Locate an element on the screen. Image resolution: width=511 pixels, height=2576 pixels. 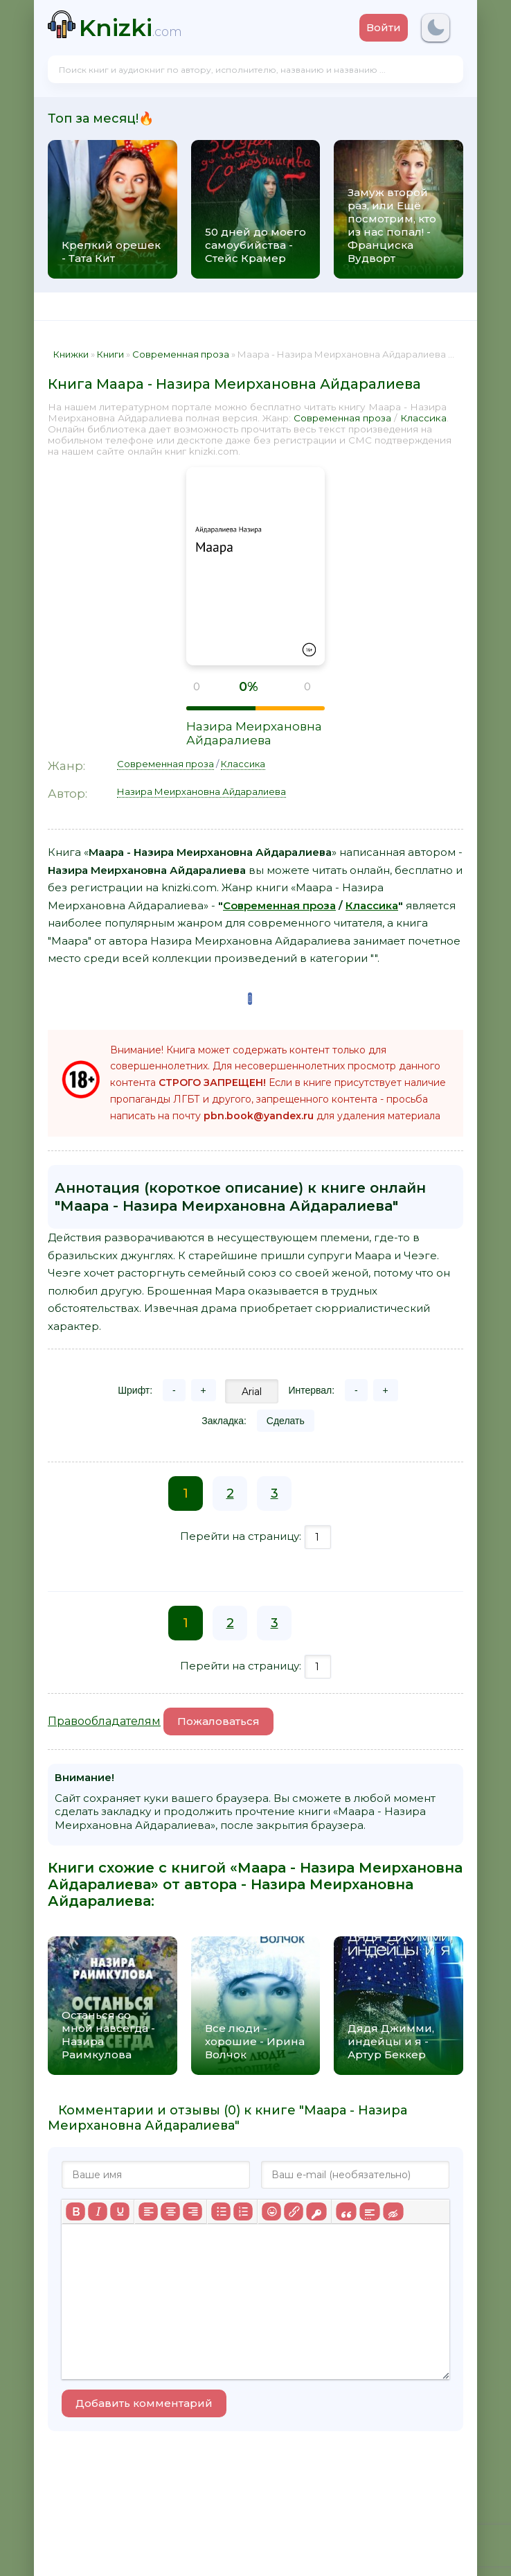
[Жирный шрифт] is located at coordinates (75, 2211).